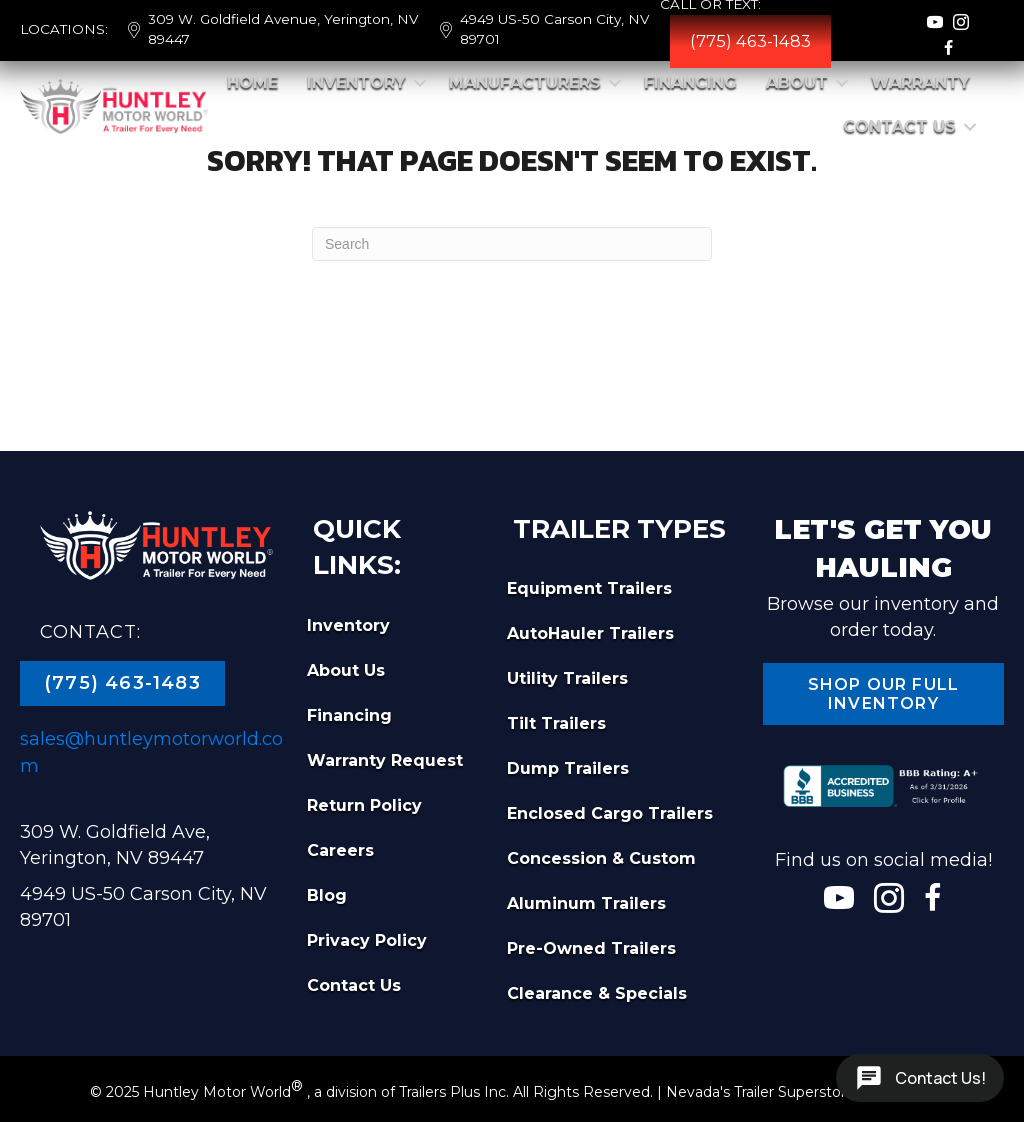 This screenshot has height=1122, width=1024. What do you see at coordinates (601, 858) in the screenshot?
I see `Concession & Custom` at bounding box center [601, 858].